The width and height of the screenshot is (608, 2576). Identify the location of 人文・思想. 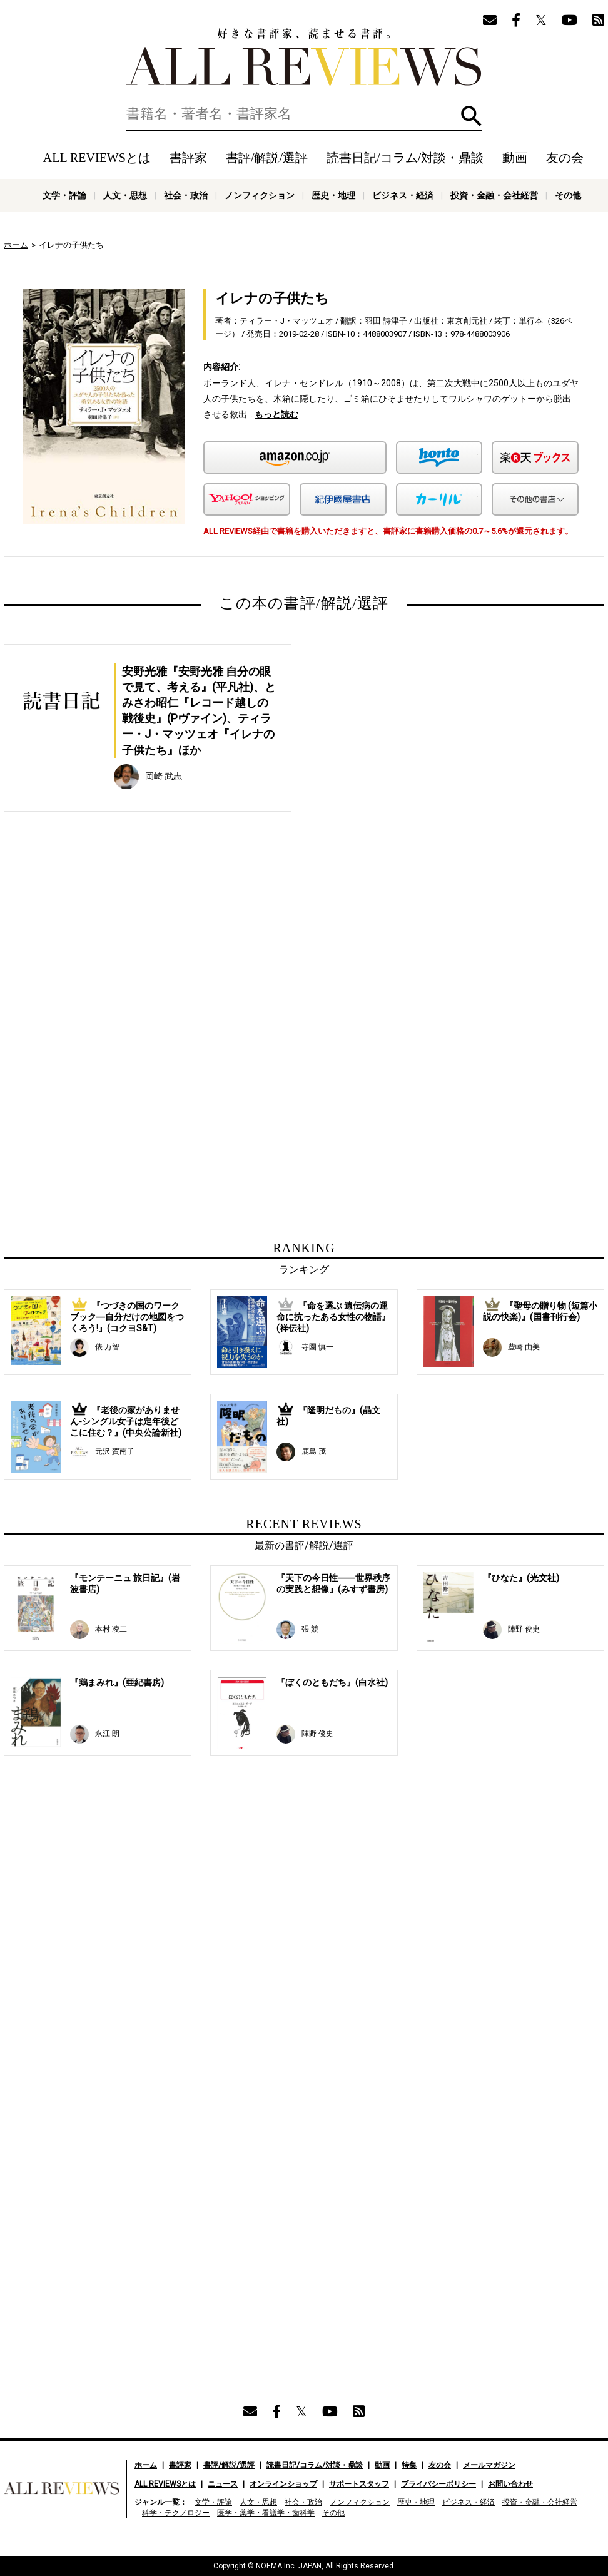
(125, 195).